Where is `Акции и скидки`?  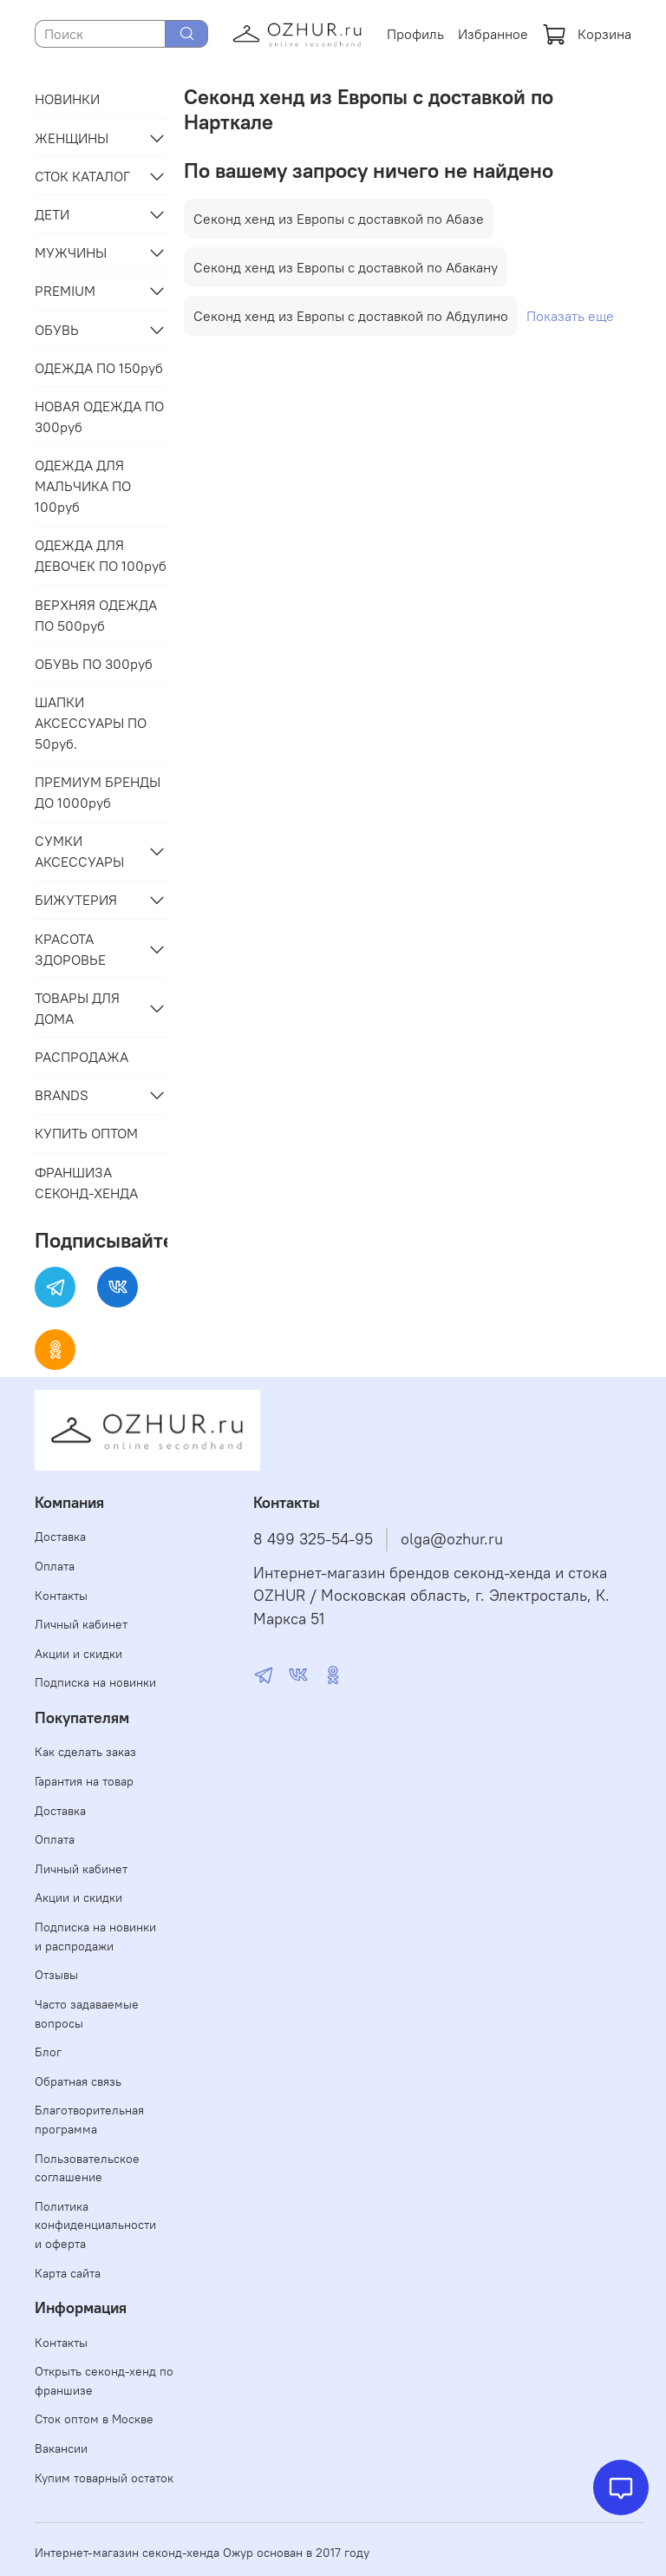 Акции и скидки is located at coordinates (78, 1654).